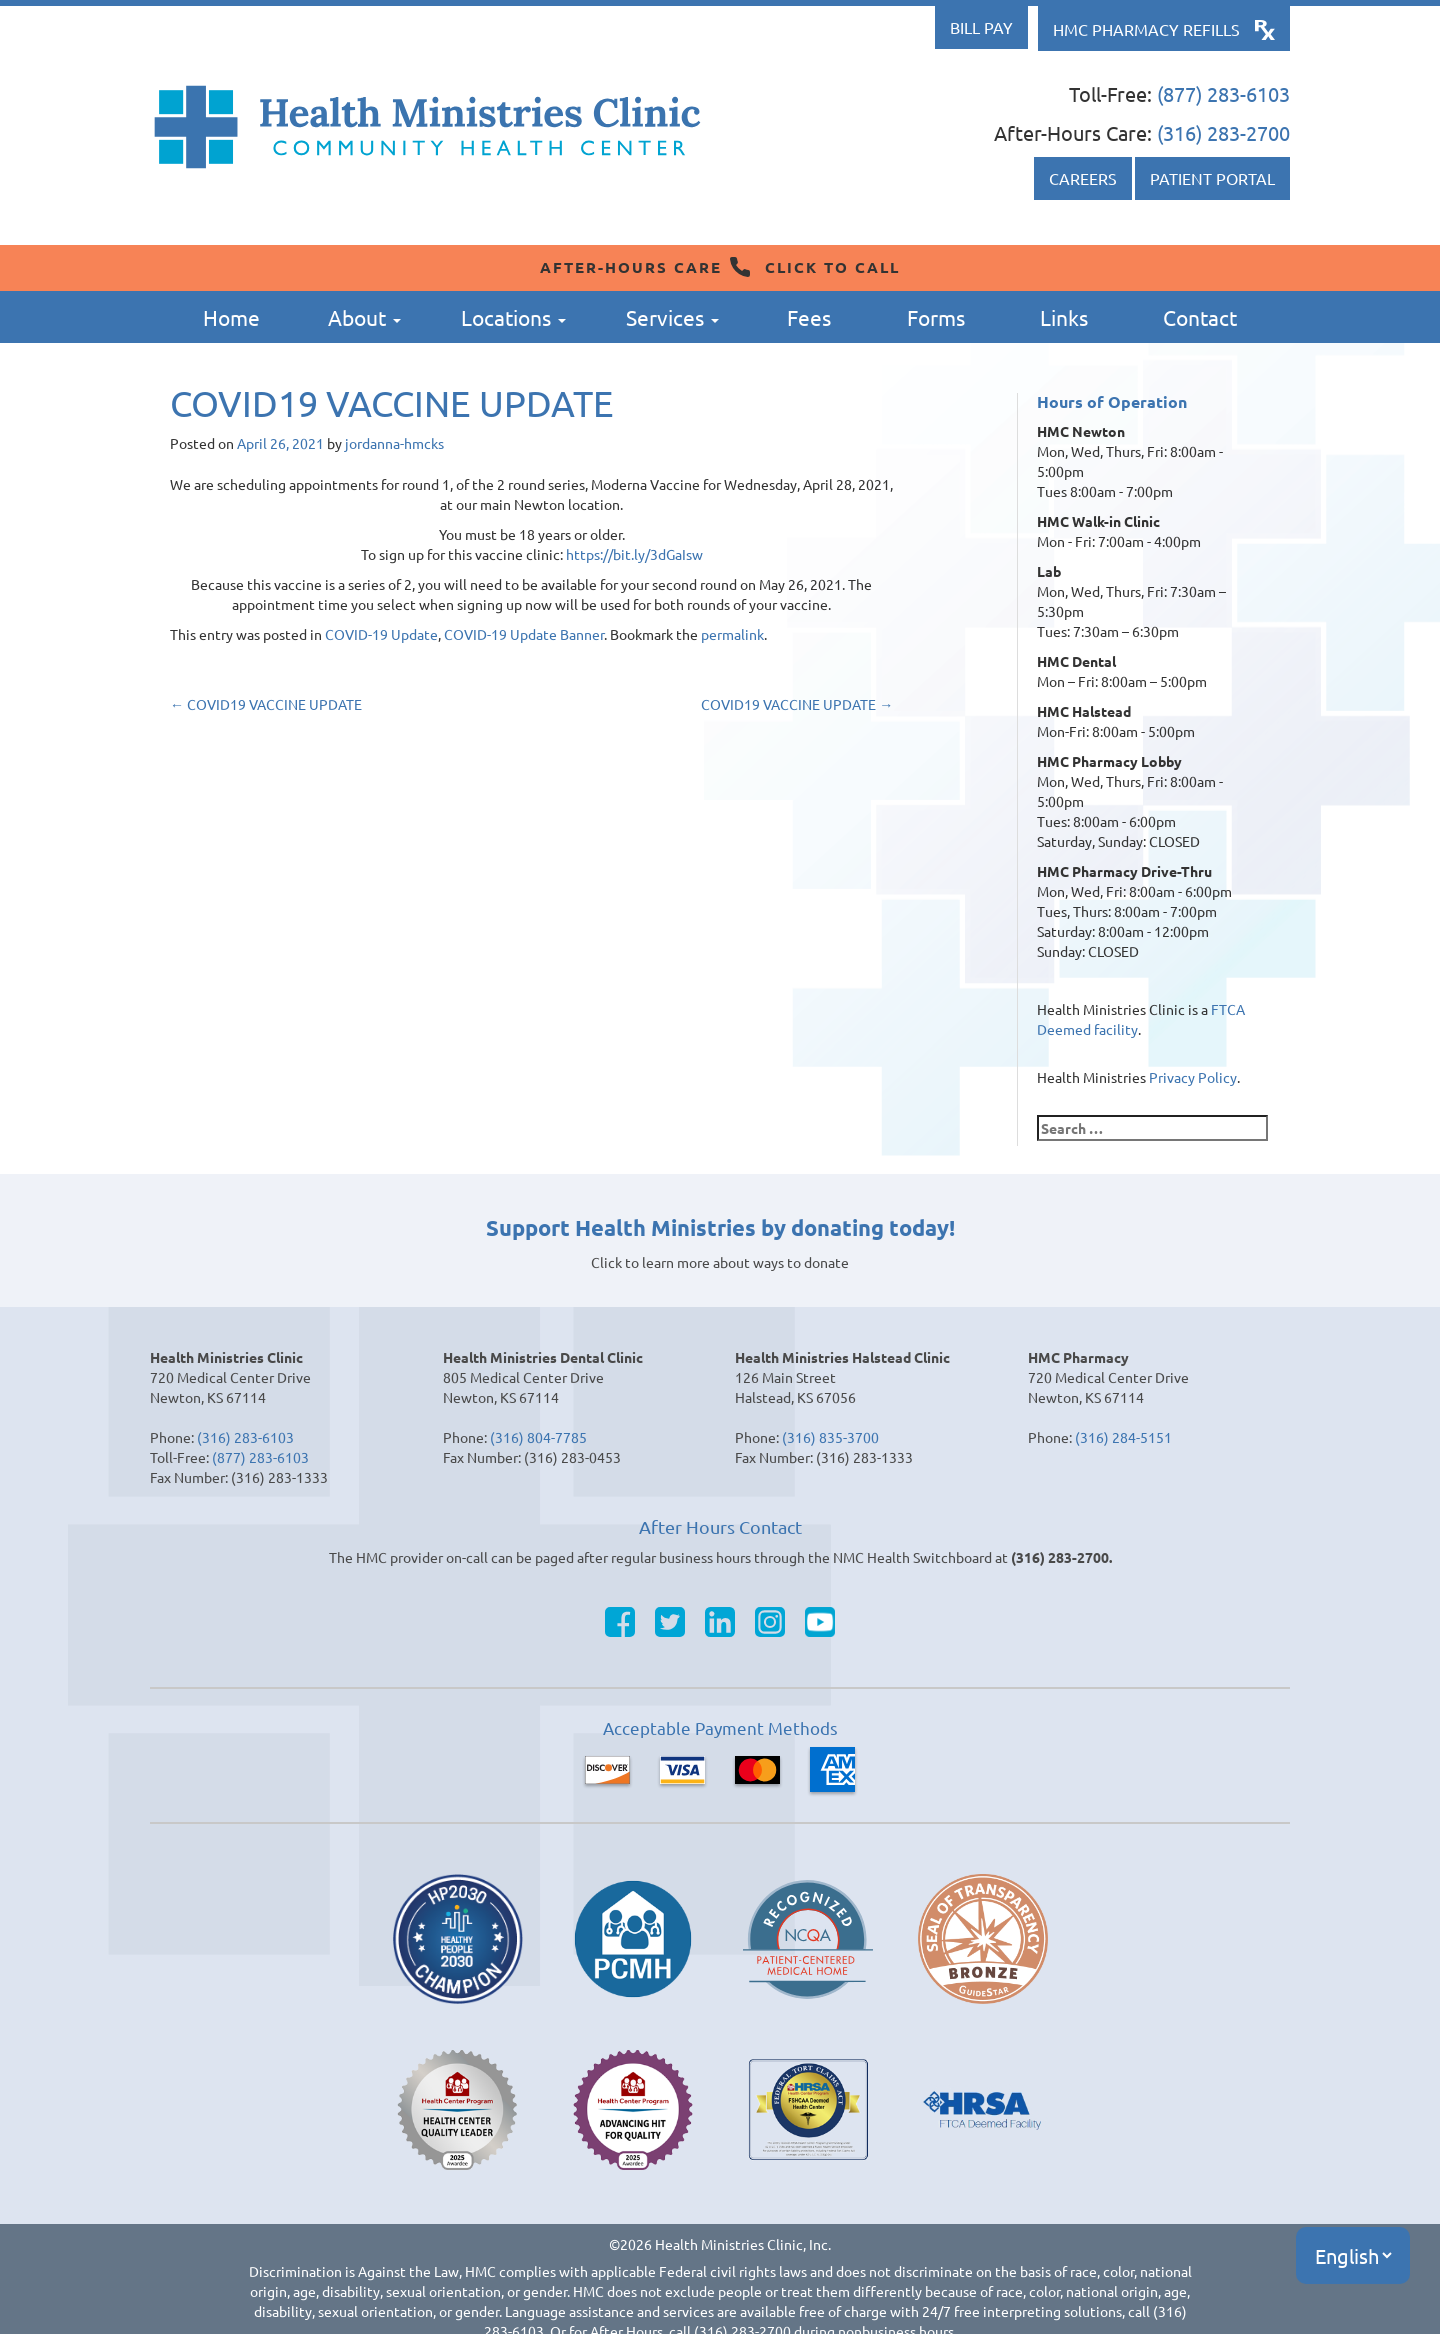 This screenshot has height=2334, width=1440. What do you see at coordinates (394, 443) in the screenshot?
I see `jordanna-hmcks` at bounding box center [394, 443].